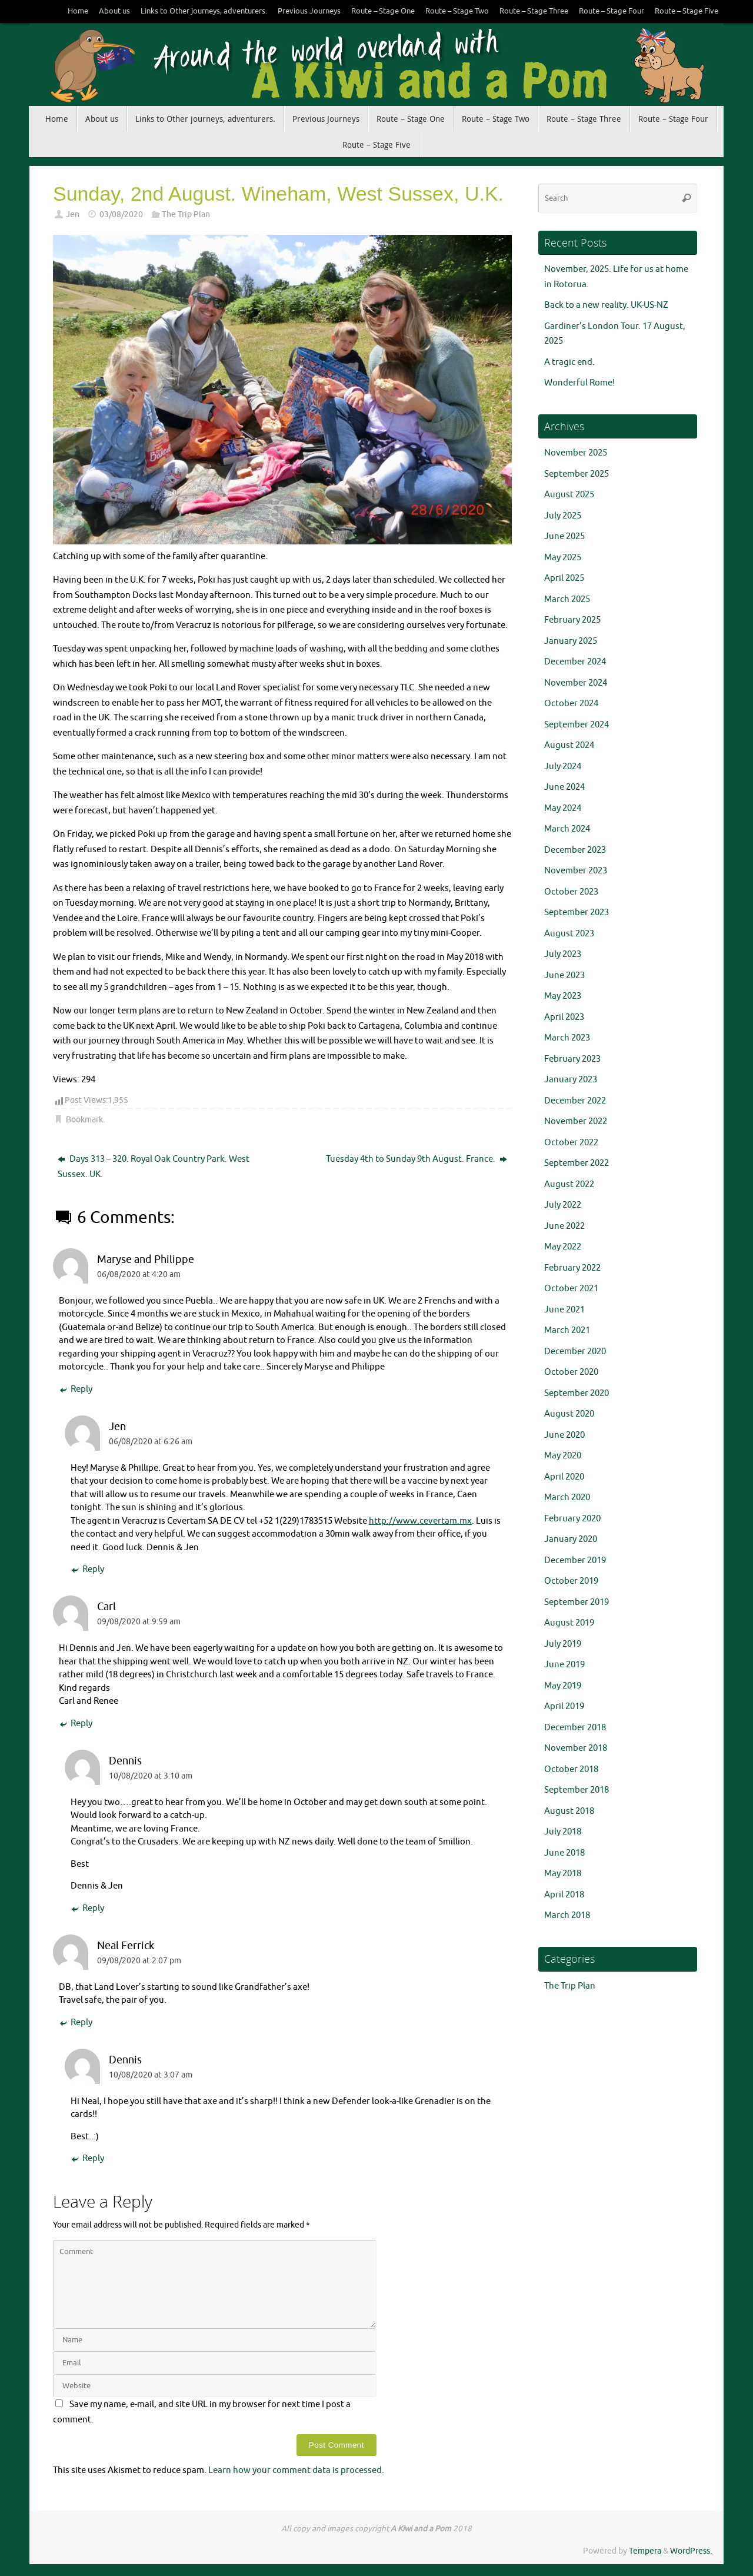 This screenshot has height=2576, width=753. What do you see at coordinates (78, 11) in the screenshot?
I see `Home` at bounding box center [78, 11].